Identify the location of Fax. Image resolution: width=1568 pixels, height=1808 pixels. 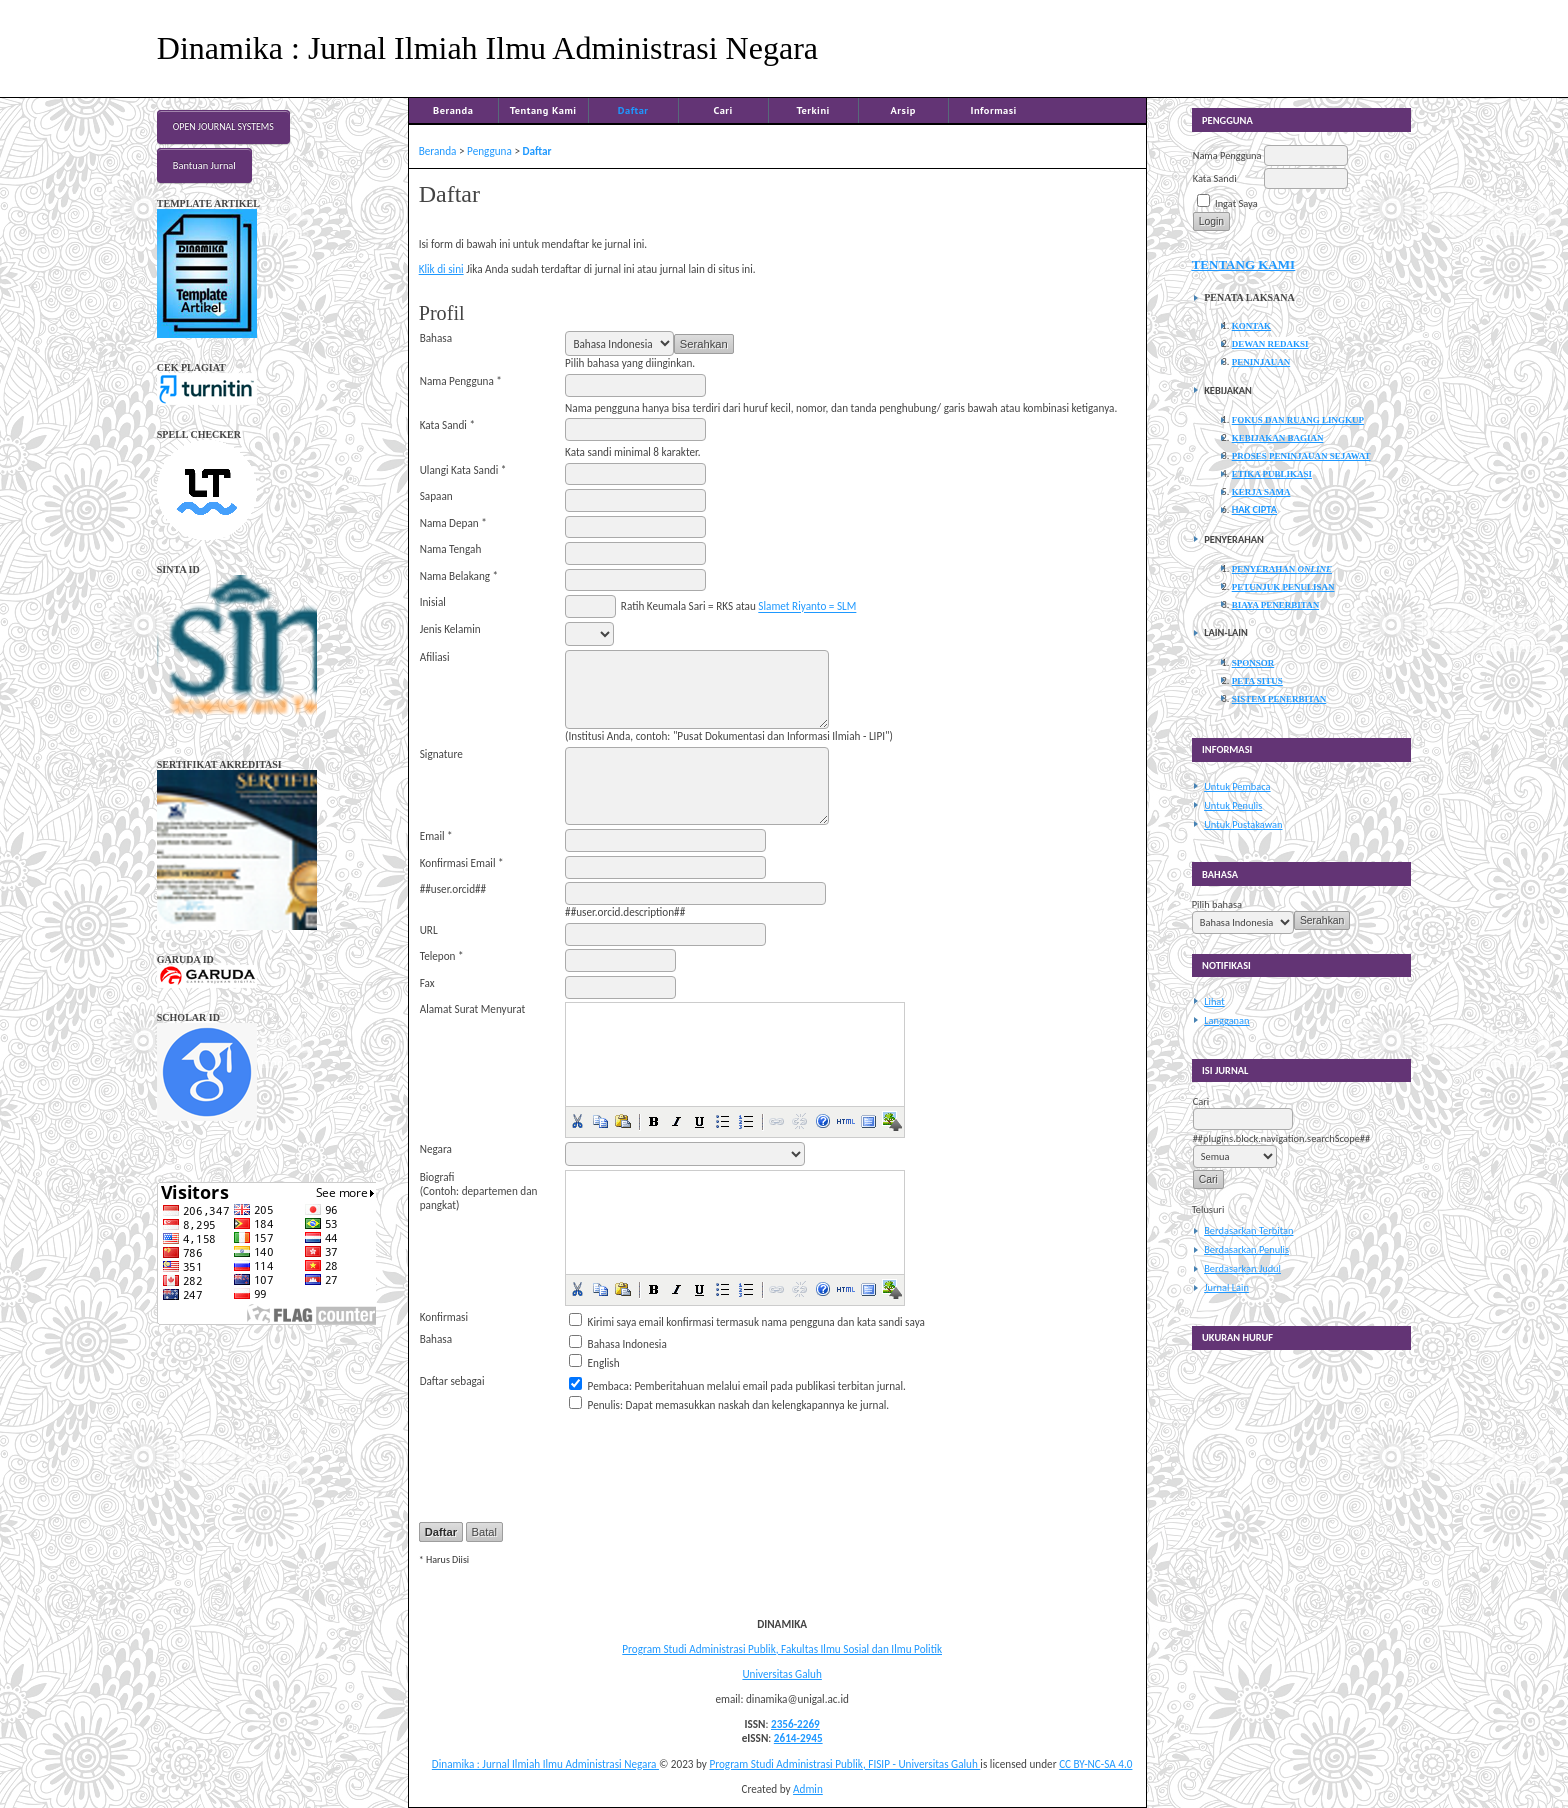
(427, 983).